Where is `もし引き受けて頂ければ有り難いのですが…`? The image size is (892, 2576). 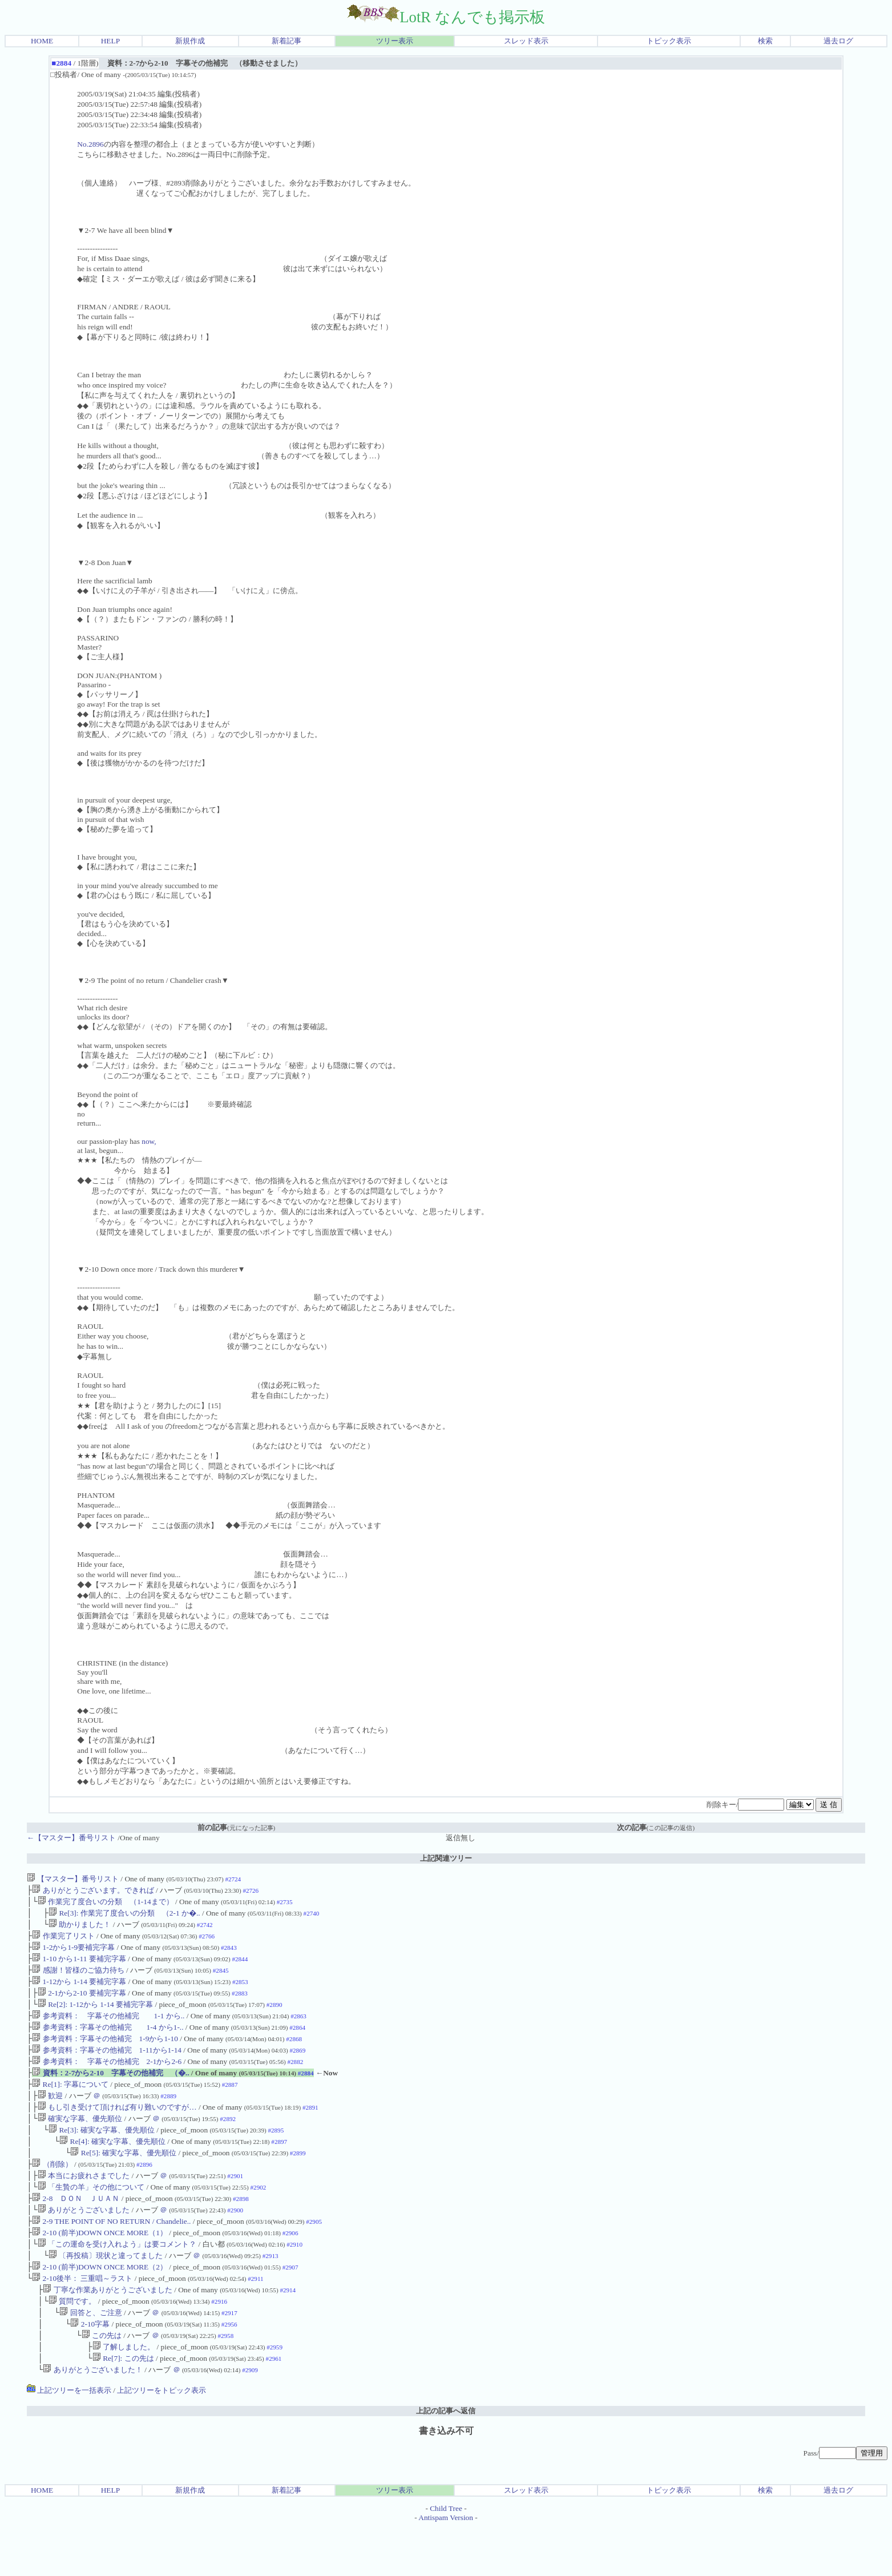 もし引き受けて頂ければ有り難いのですが… is located at coordinates (117, 2130).